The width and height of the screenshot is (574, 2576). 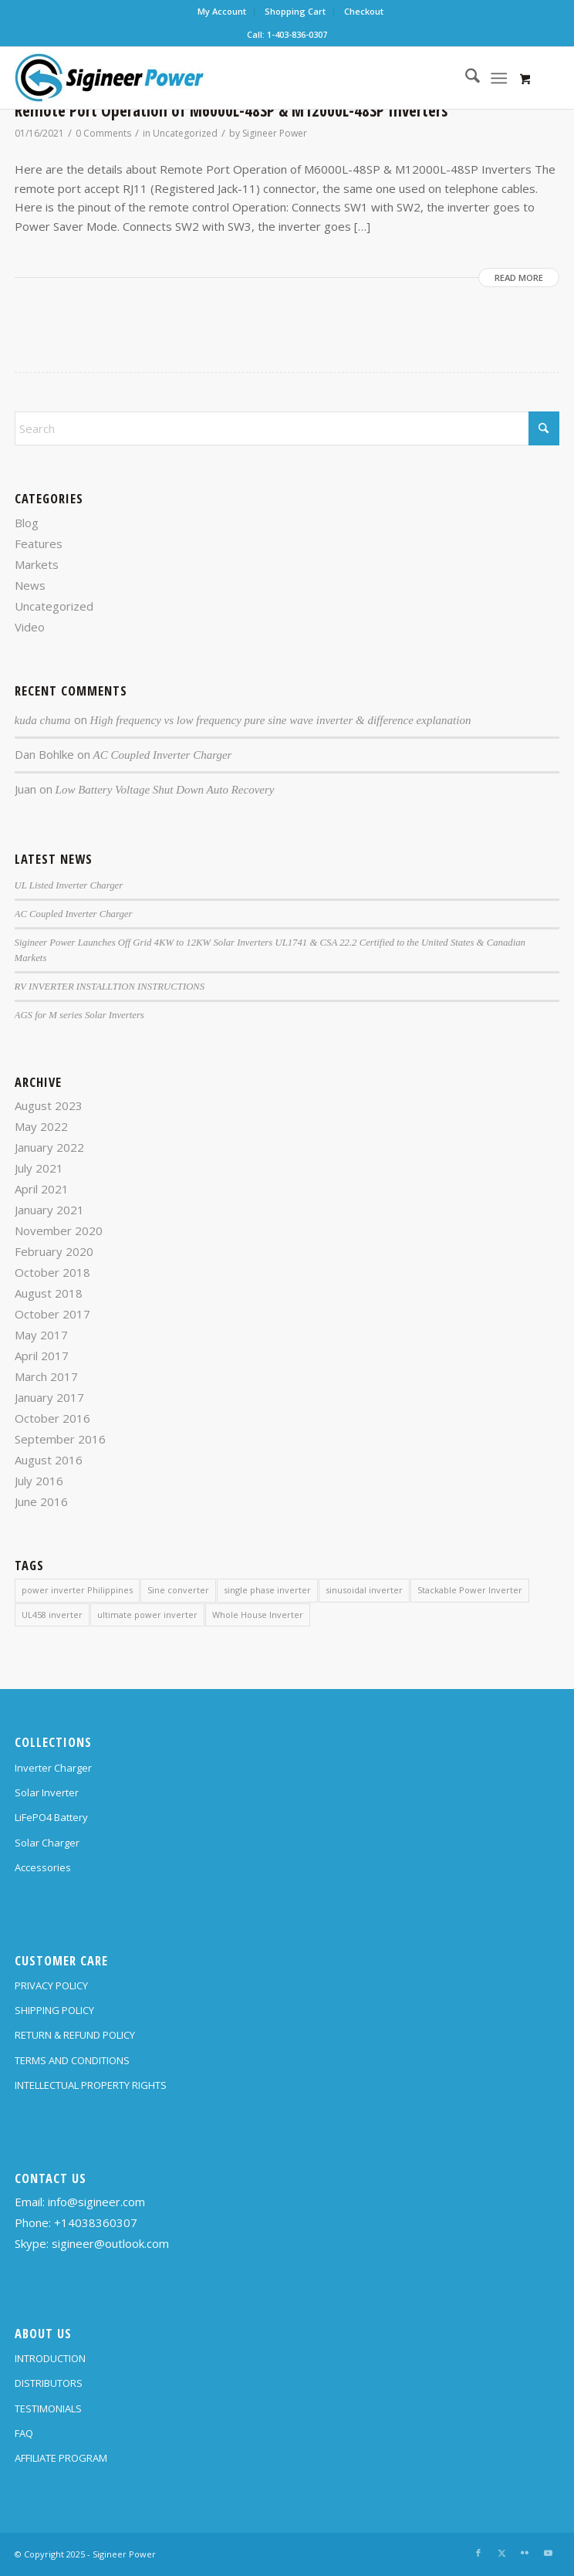 I want to click on TERMS AND CONDITIONS, so click(x=72, y=2060).